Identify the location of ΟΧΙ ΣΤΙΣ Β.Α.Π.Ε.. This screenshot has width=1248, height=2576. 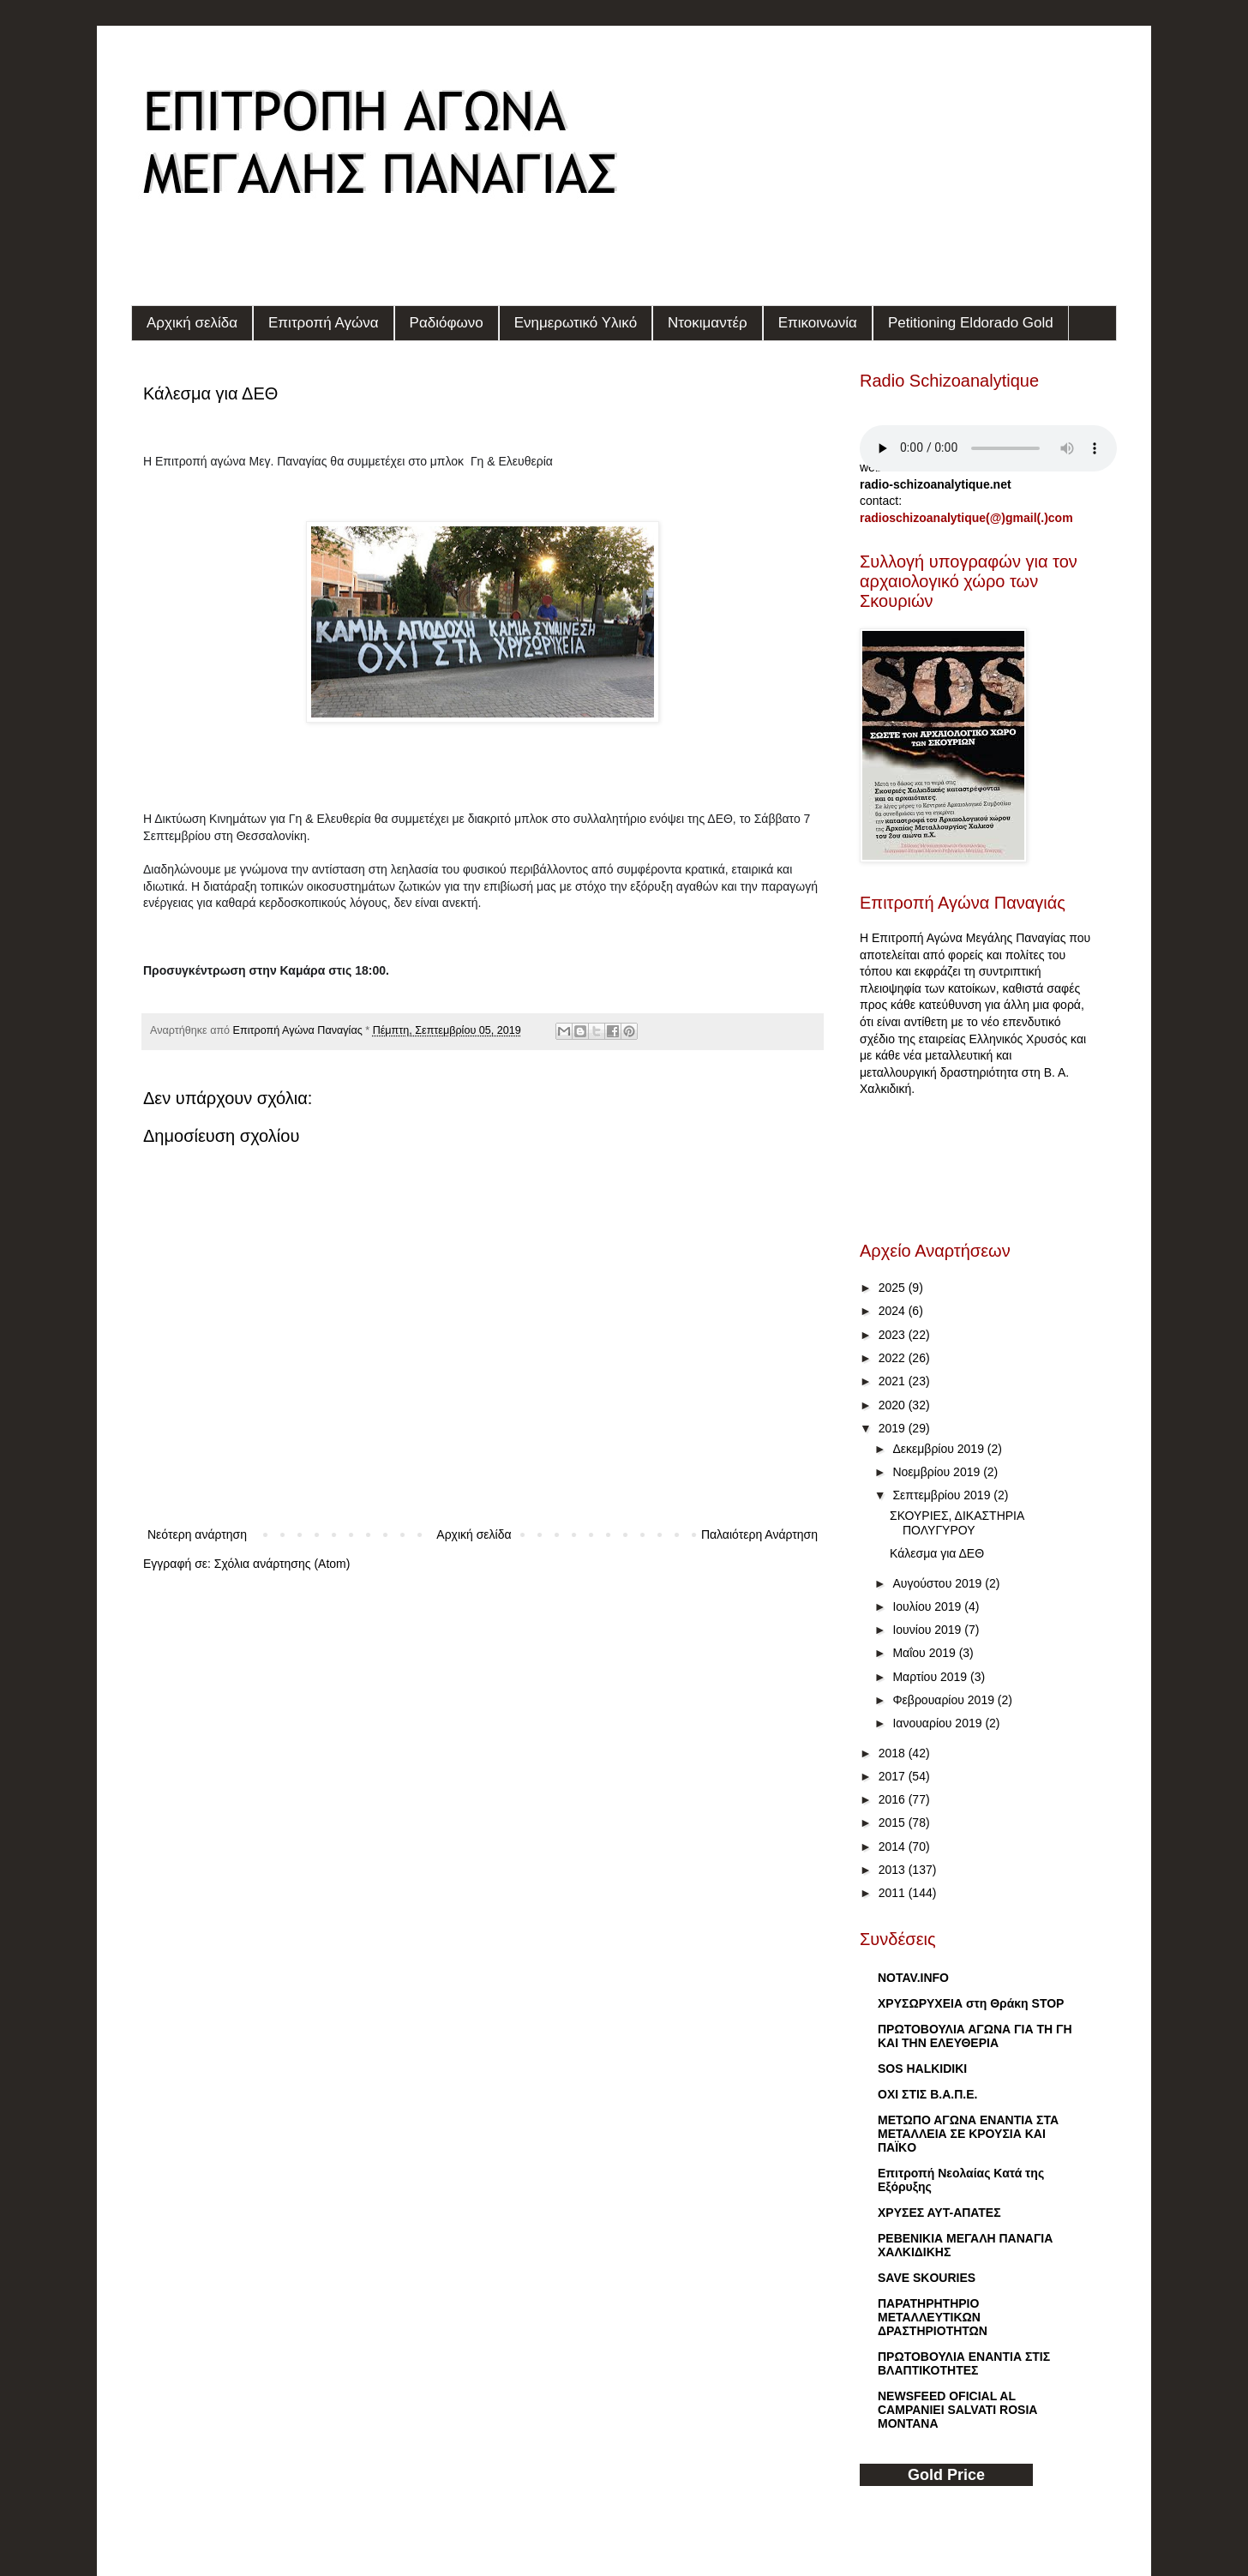
(927, 2094).